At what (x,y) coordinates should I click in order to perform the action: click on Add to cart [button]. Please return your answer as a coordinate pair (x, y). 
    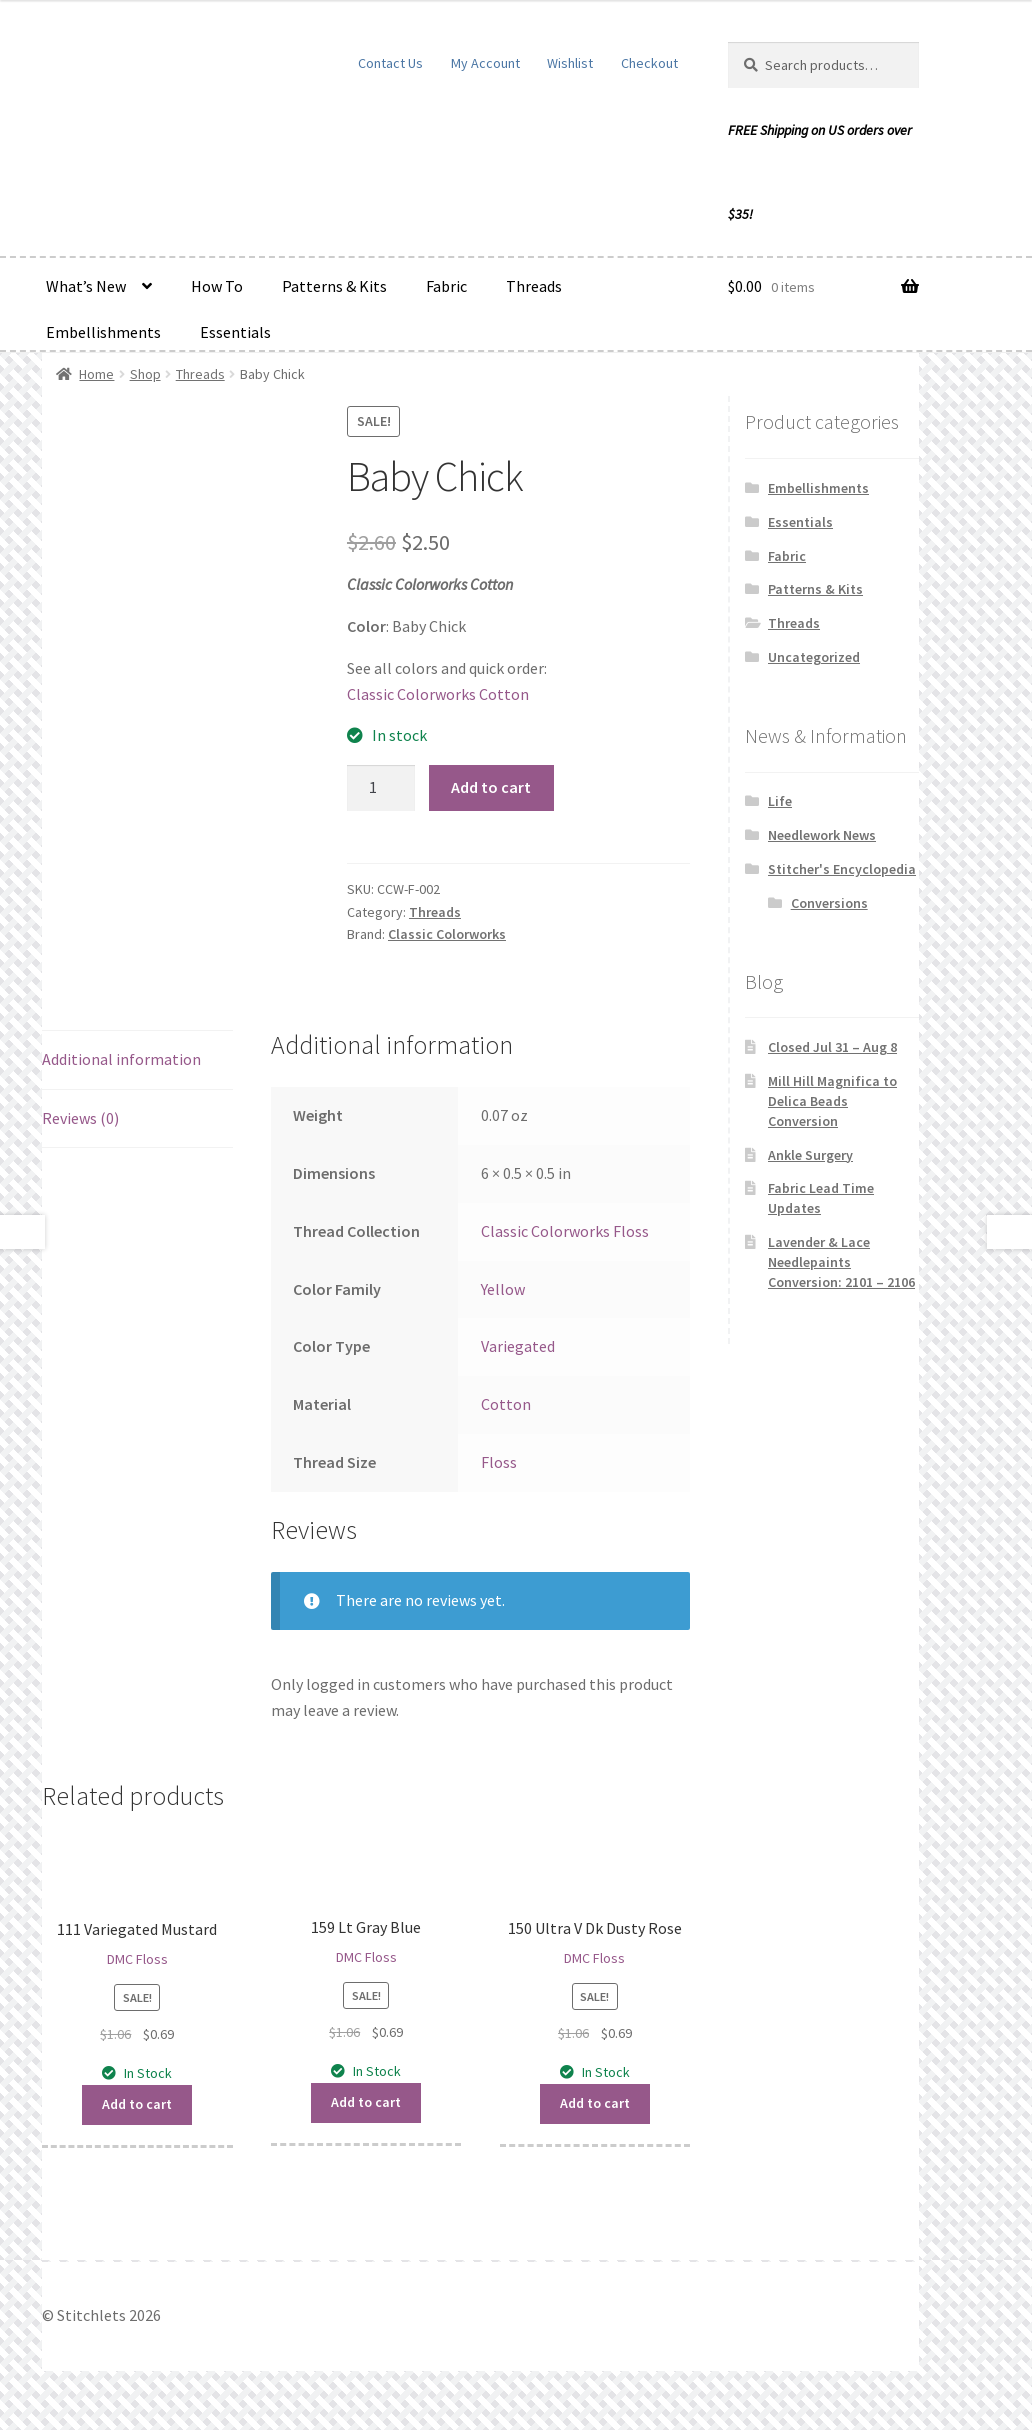
    Looking at the image, I should click on (137, 2104).